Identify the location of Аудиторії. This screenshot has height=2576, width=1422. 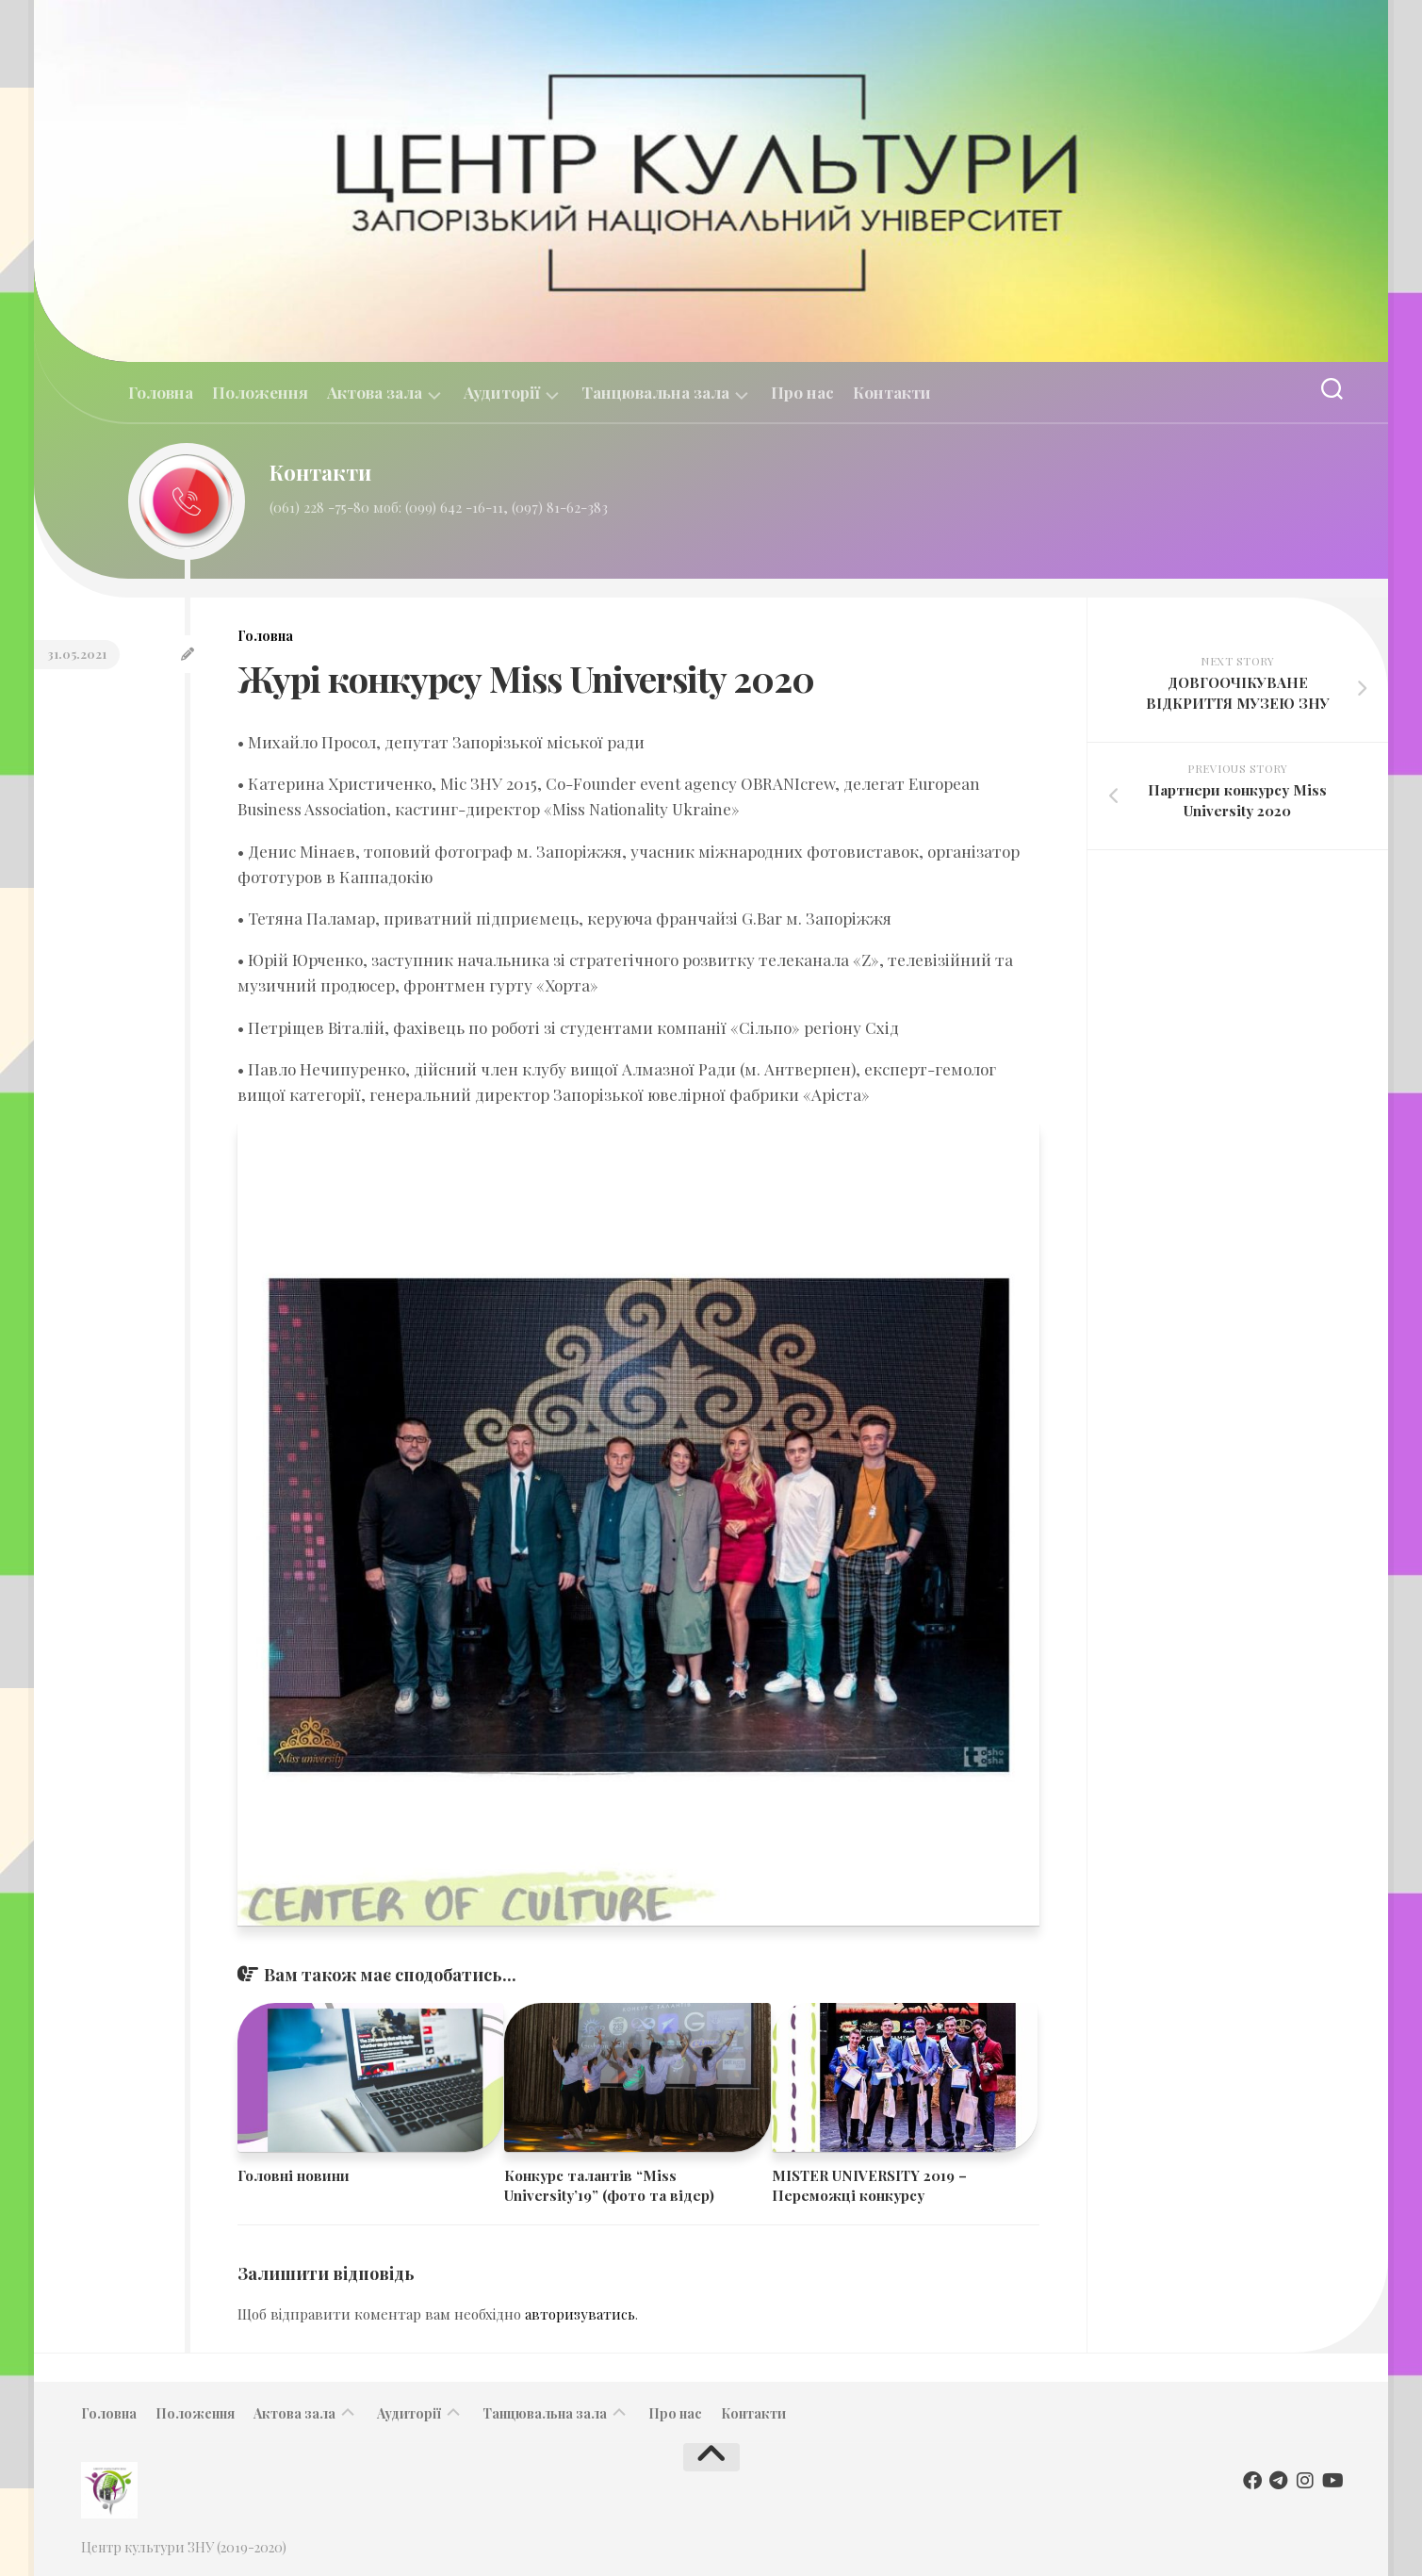
(502, 392).